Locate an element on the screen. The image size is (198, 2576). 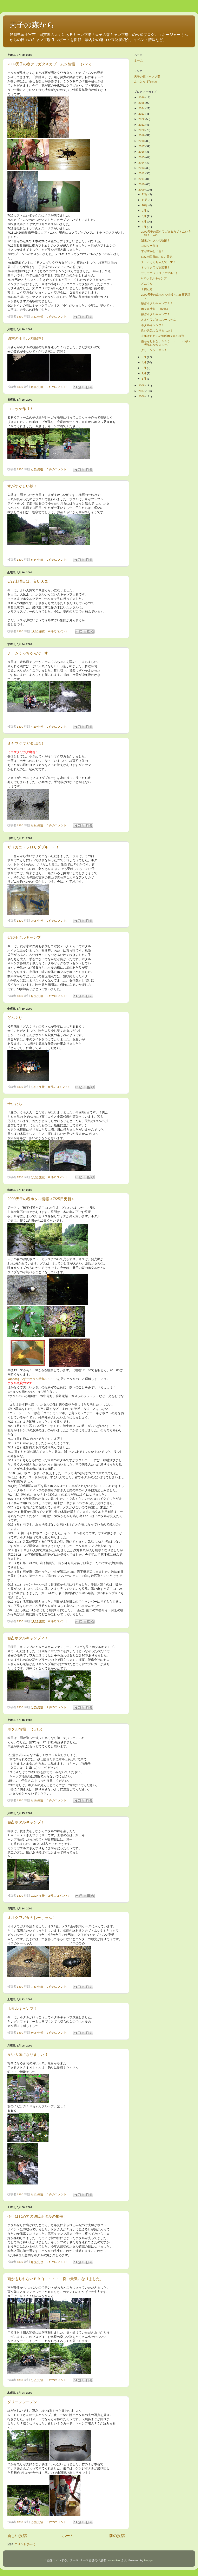
9月 is located at coordinates (144, 210).